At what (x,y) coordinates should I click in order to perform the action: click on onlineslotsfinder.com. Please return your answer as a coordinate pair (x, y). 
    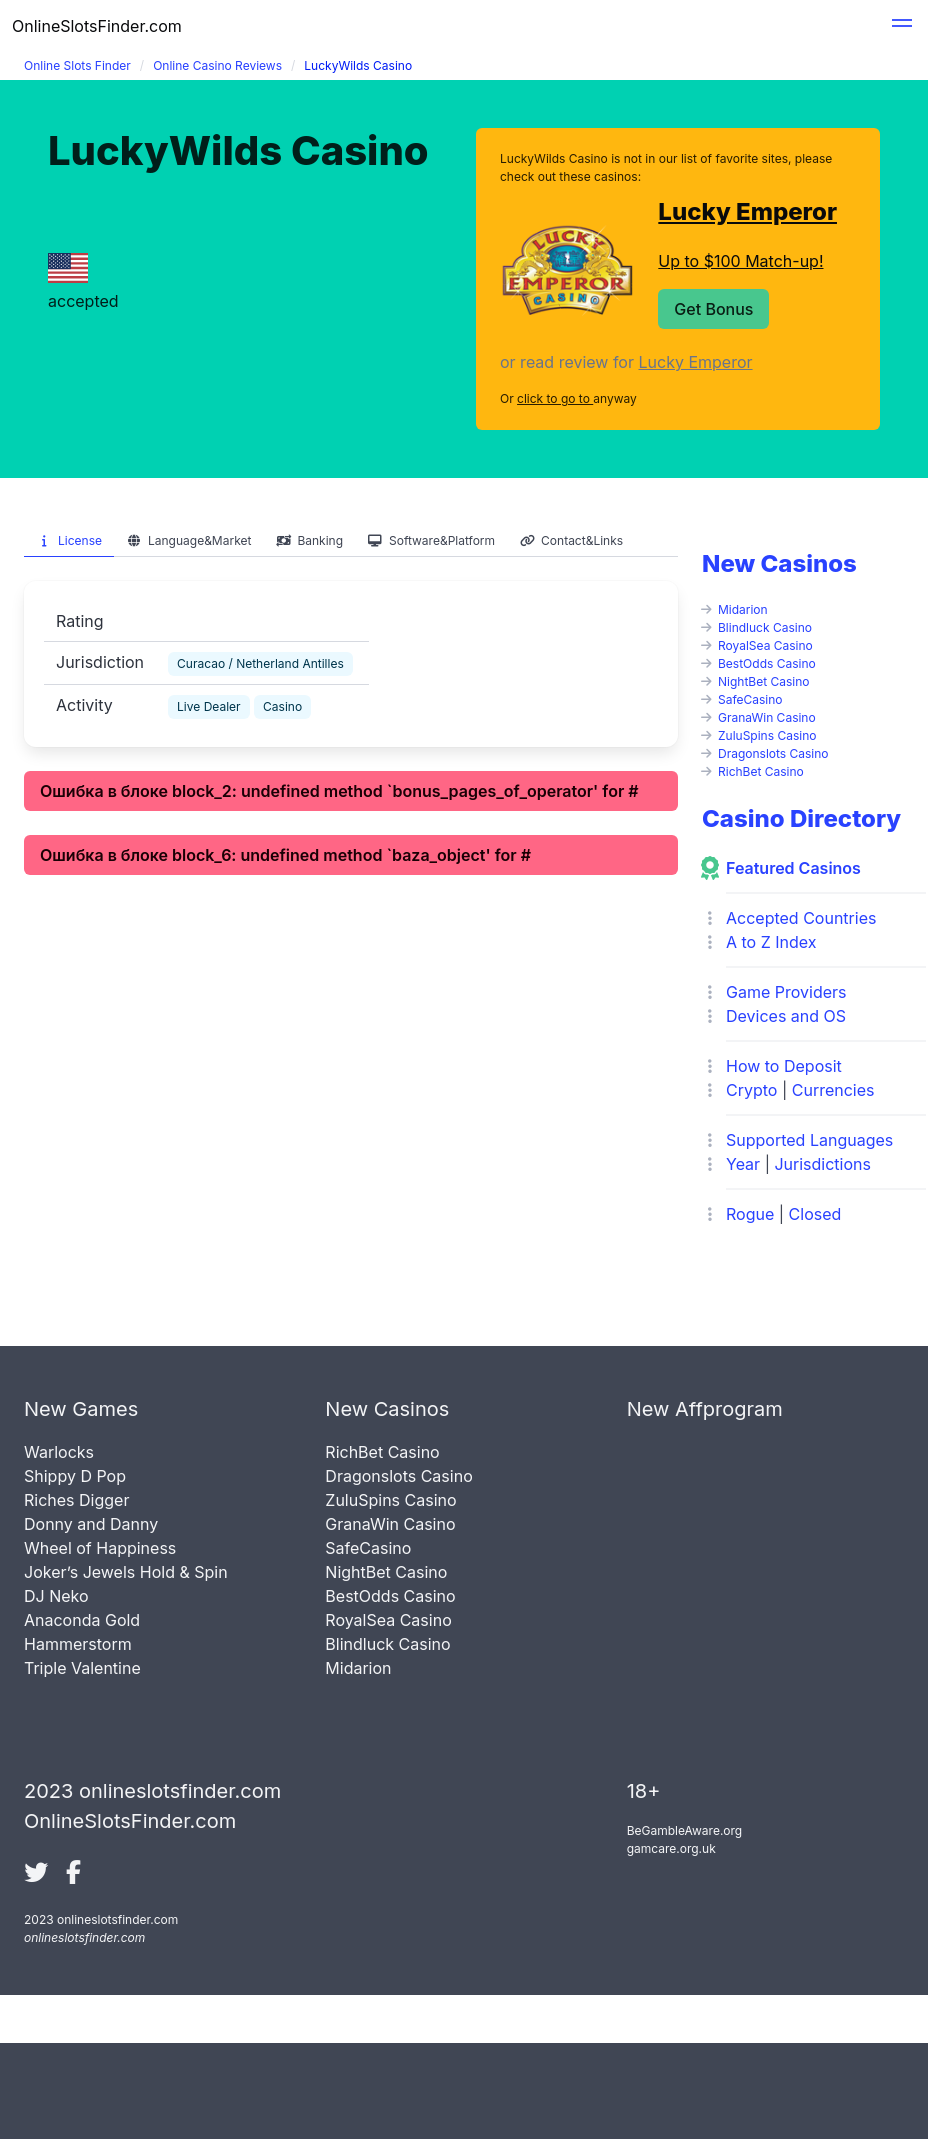
    Looking at the image, I should click on (84, 1937).